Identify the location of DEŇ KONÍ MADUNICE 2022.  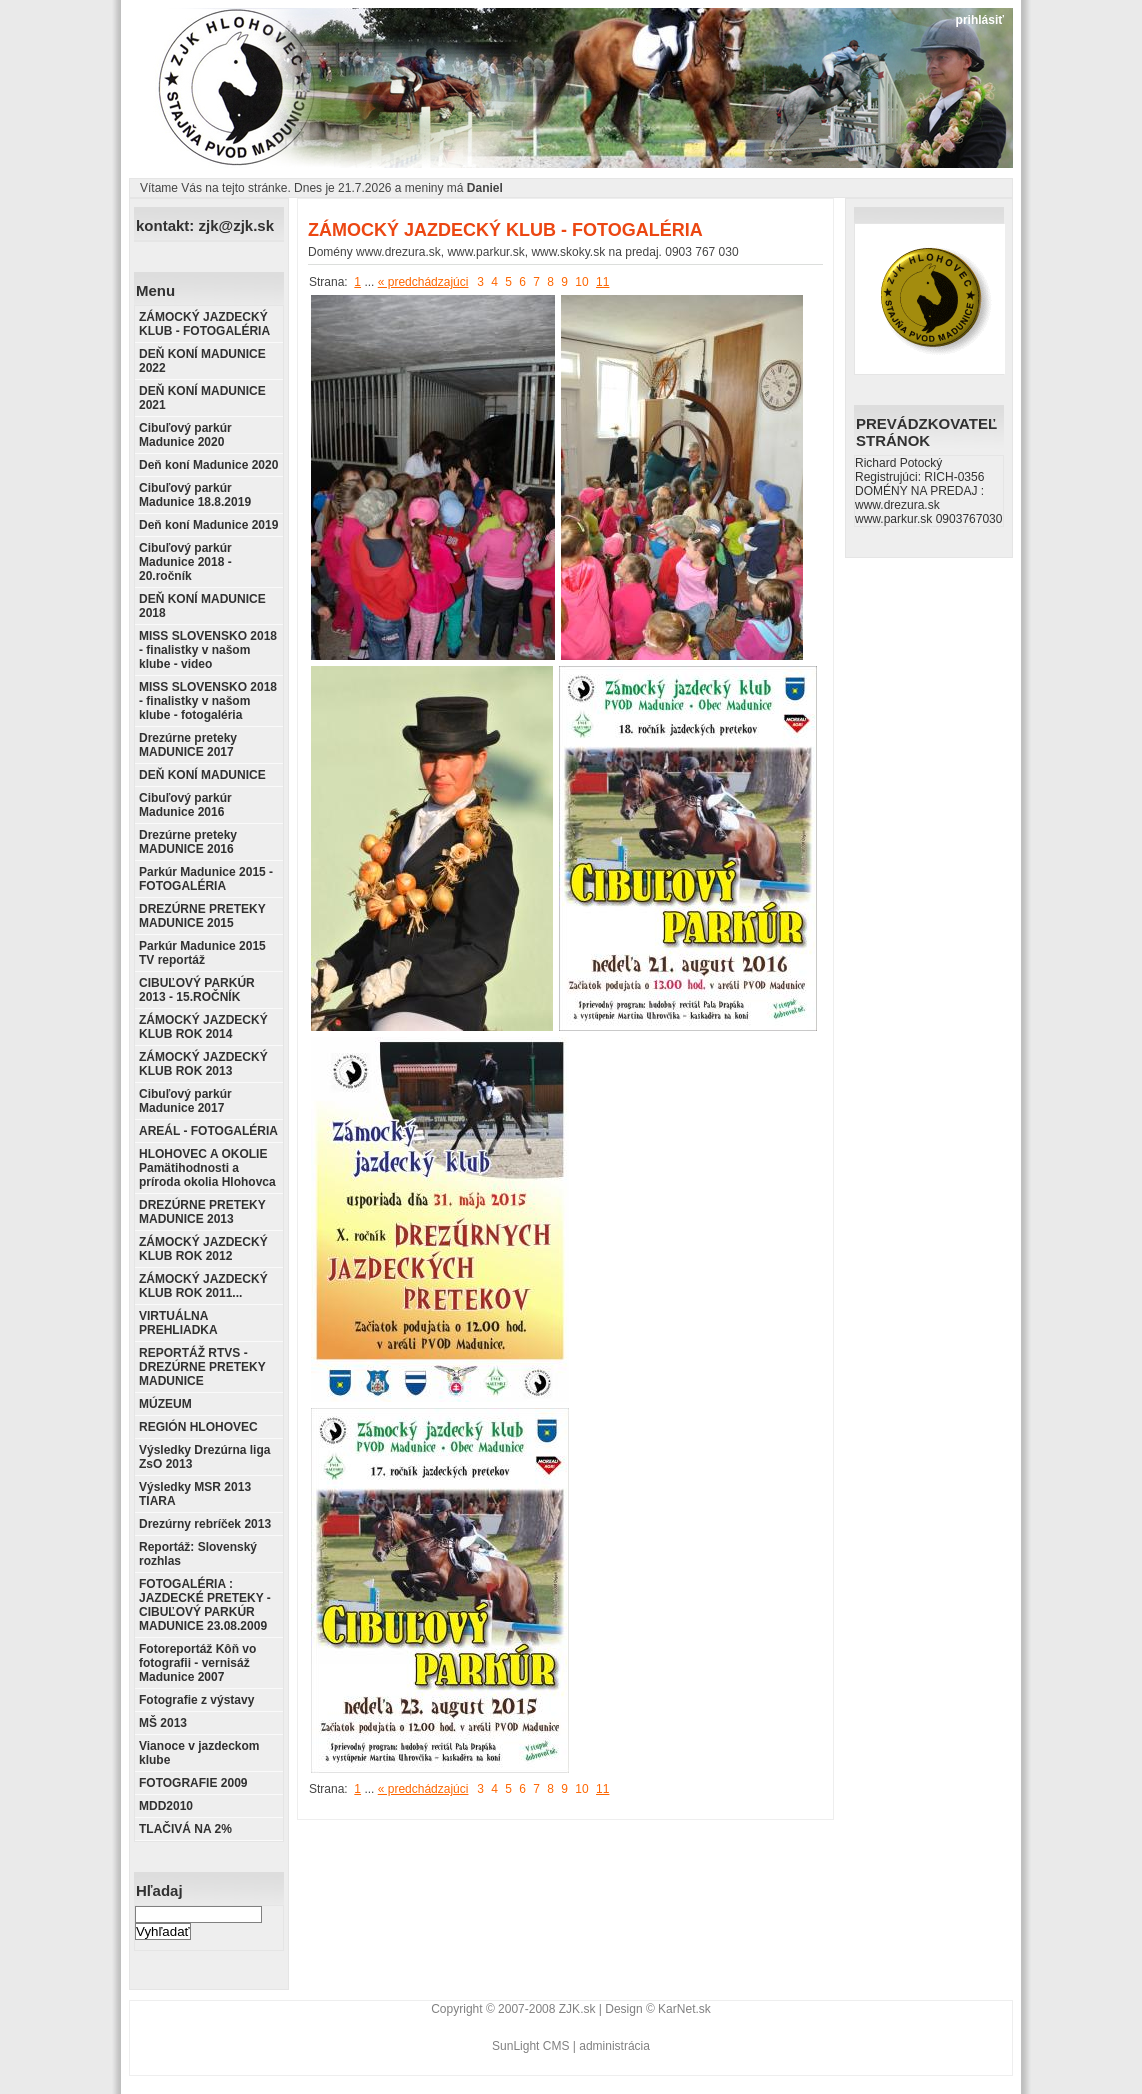
(202, 361).